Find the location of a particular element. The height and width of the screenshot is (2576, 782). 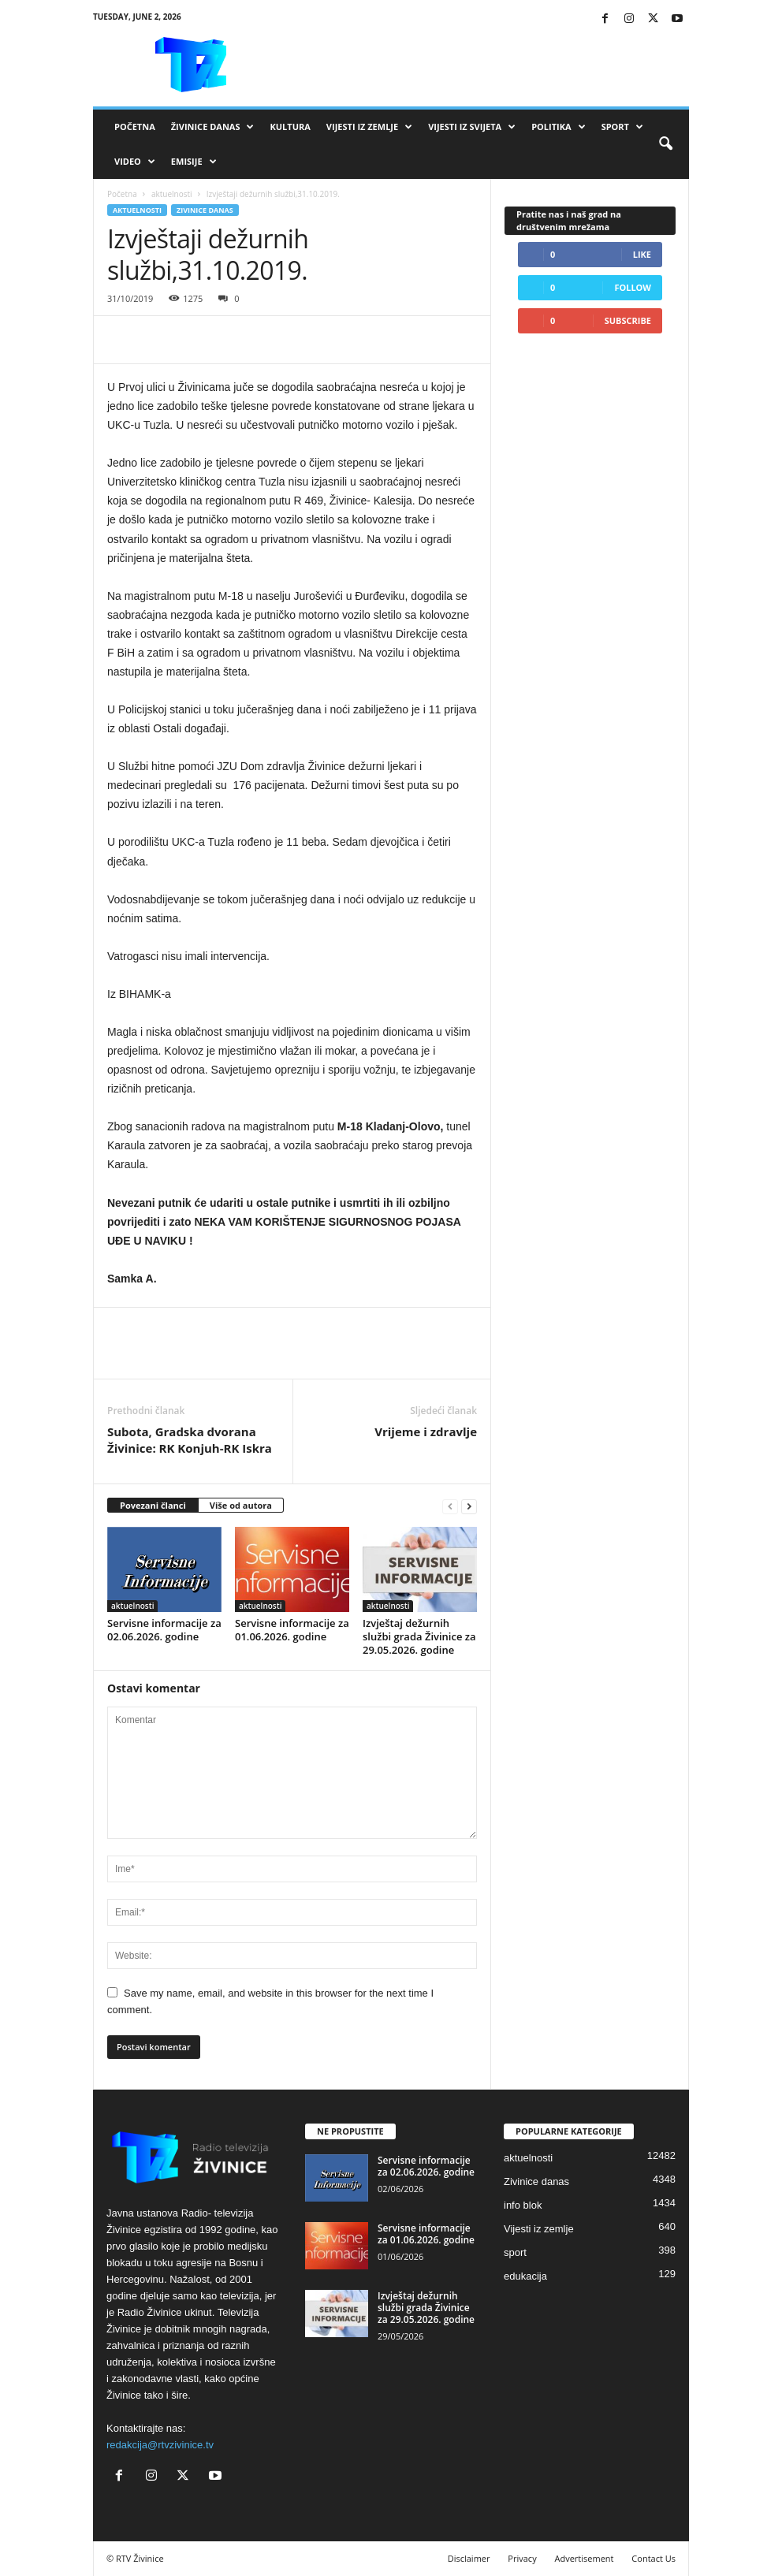

Sport is located at coordinates (622, 127).